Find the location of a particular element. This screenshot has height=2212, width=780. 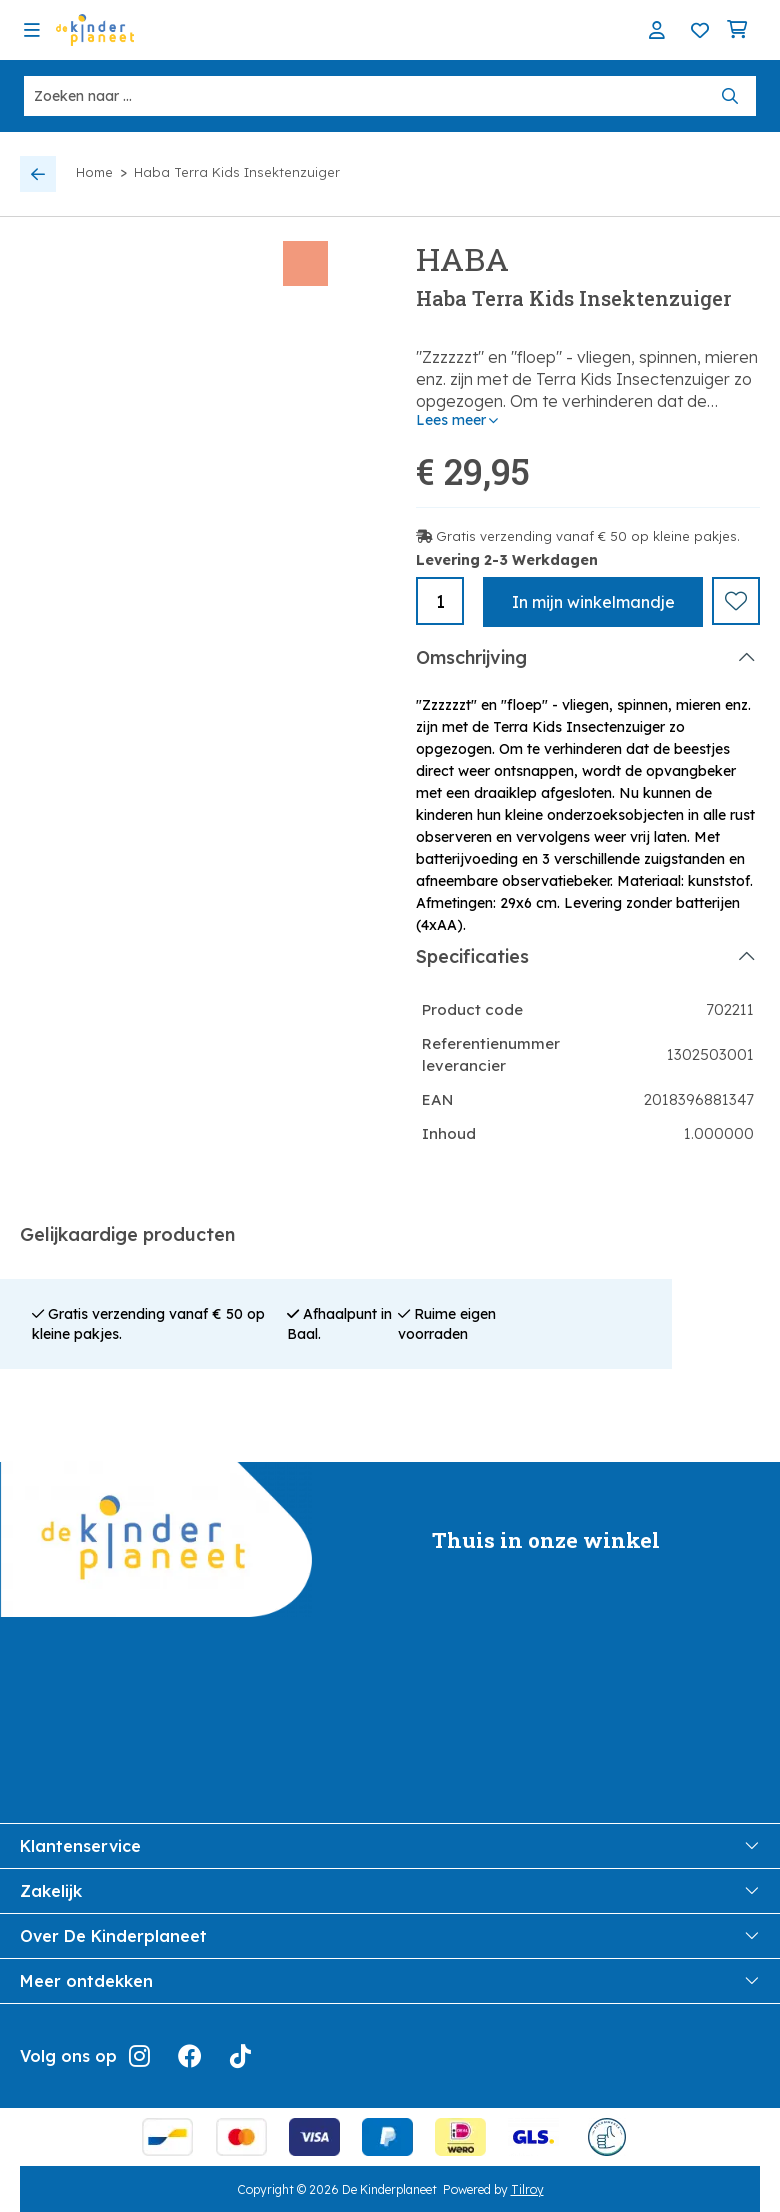

In winkelmandje is located at coordinates (593, 602).